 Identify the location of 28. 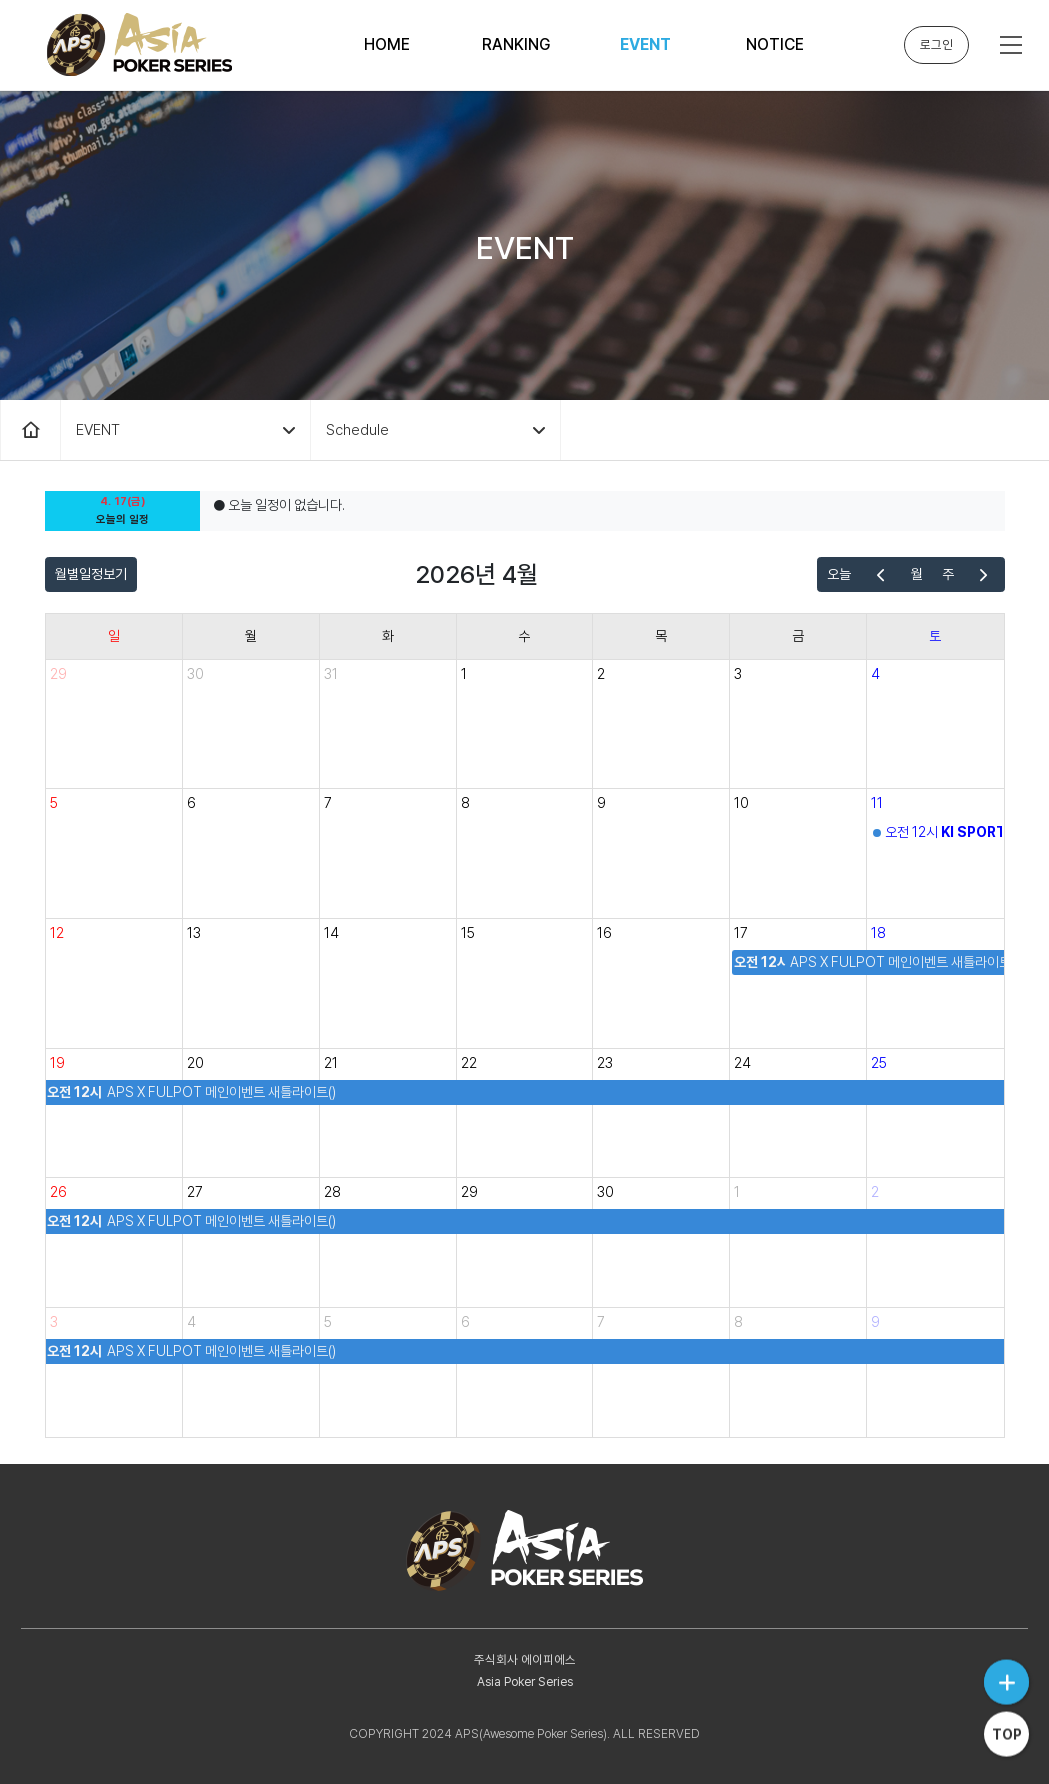
(332, 1192).